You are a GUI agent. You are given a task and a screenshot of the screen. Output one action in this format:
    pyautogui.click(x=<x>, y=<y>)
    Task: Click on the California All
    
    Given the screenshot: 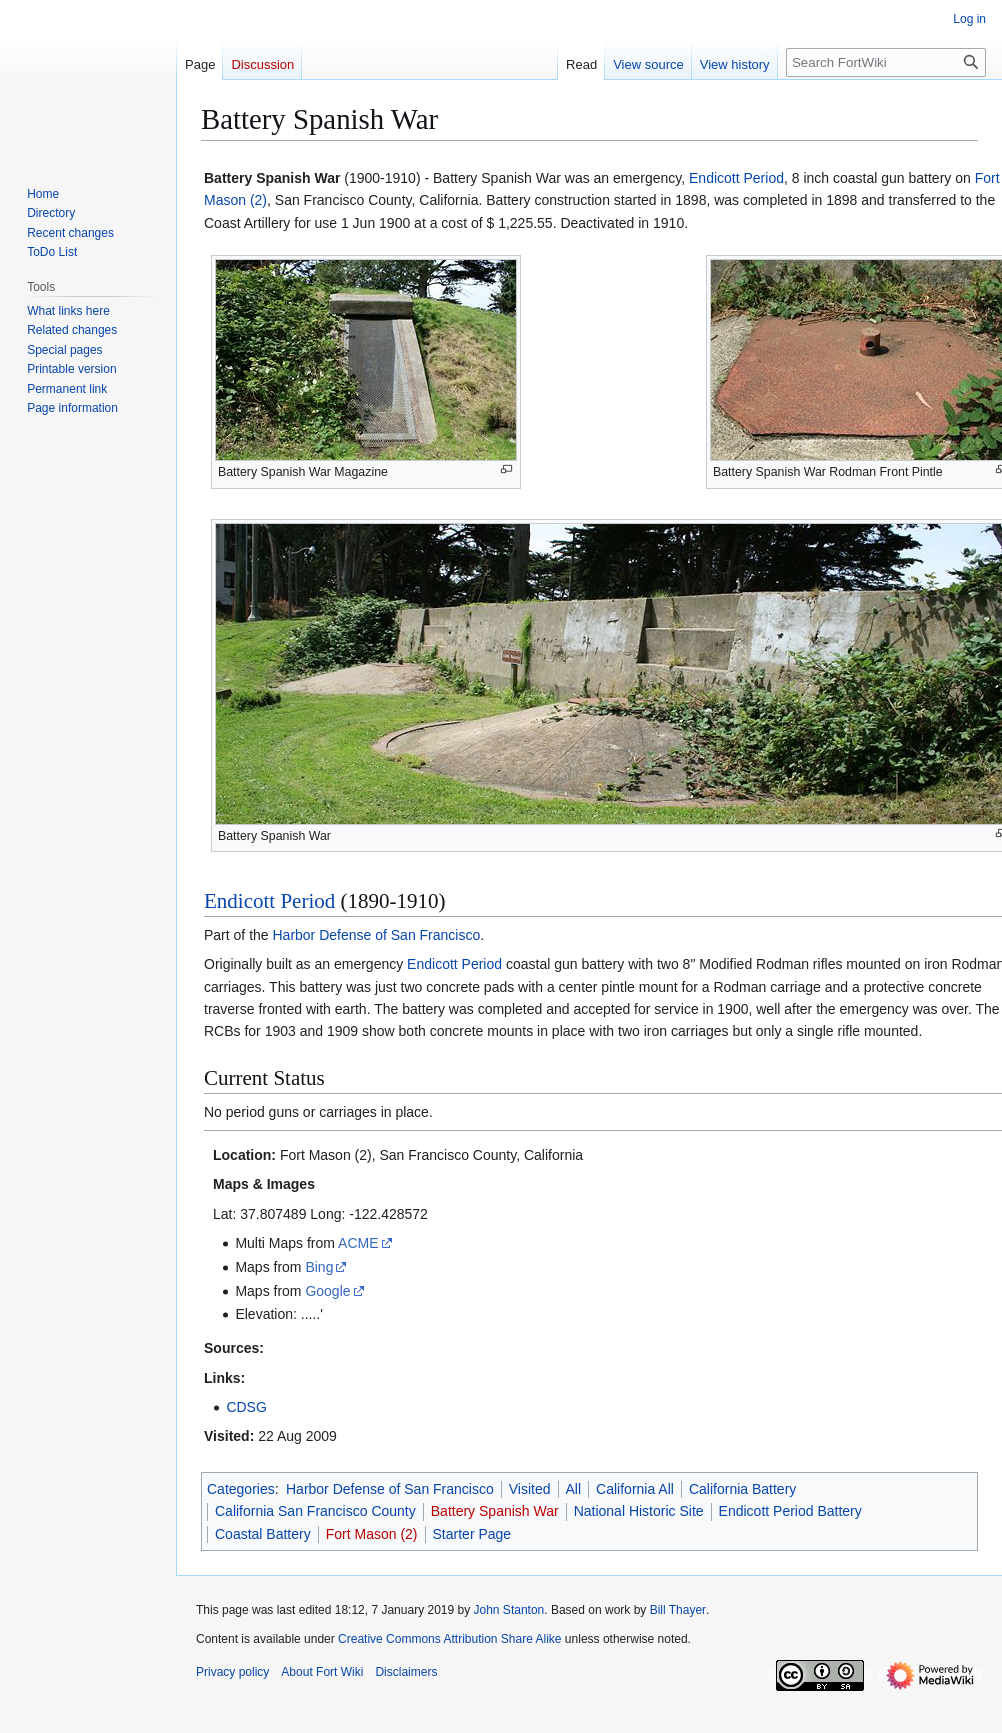 What is the action you would take?
    pyautogui.click(x=635, y=1489)
    